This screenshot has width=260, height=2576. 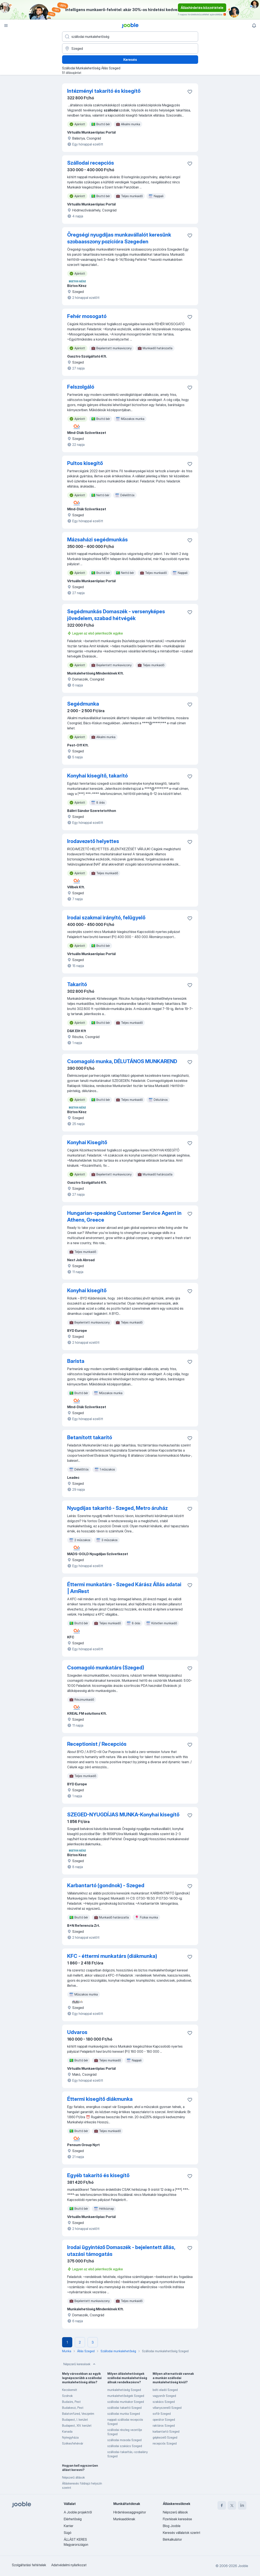 What do you see at coordinates (68, 2526) in the screenshot?
I see `Karrier` at bounding box center [68, 2526].